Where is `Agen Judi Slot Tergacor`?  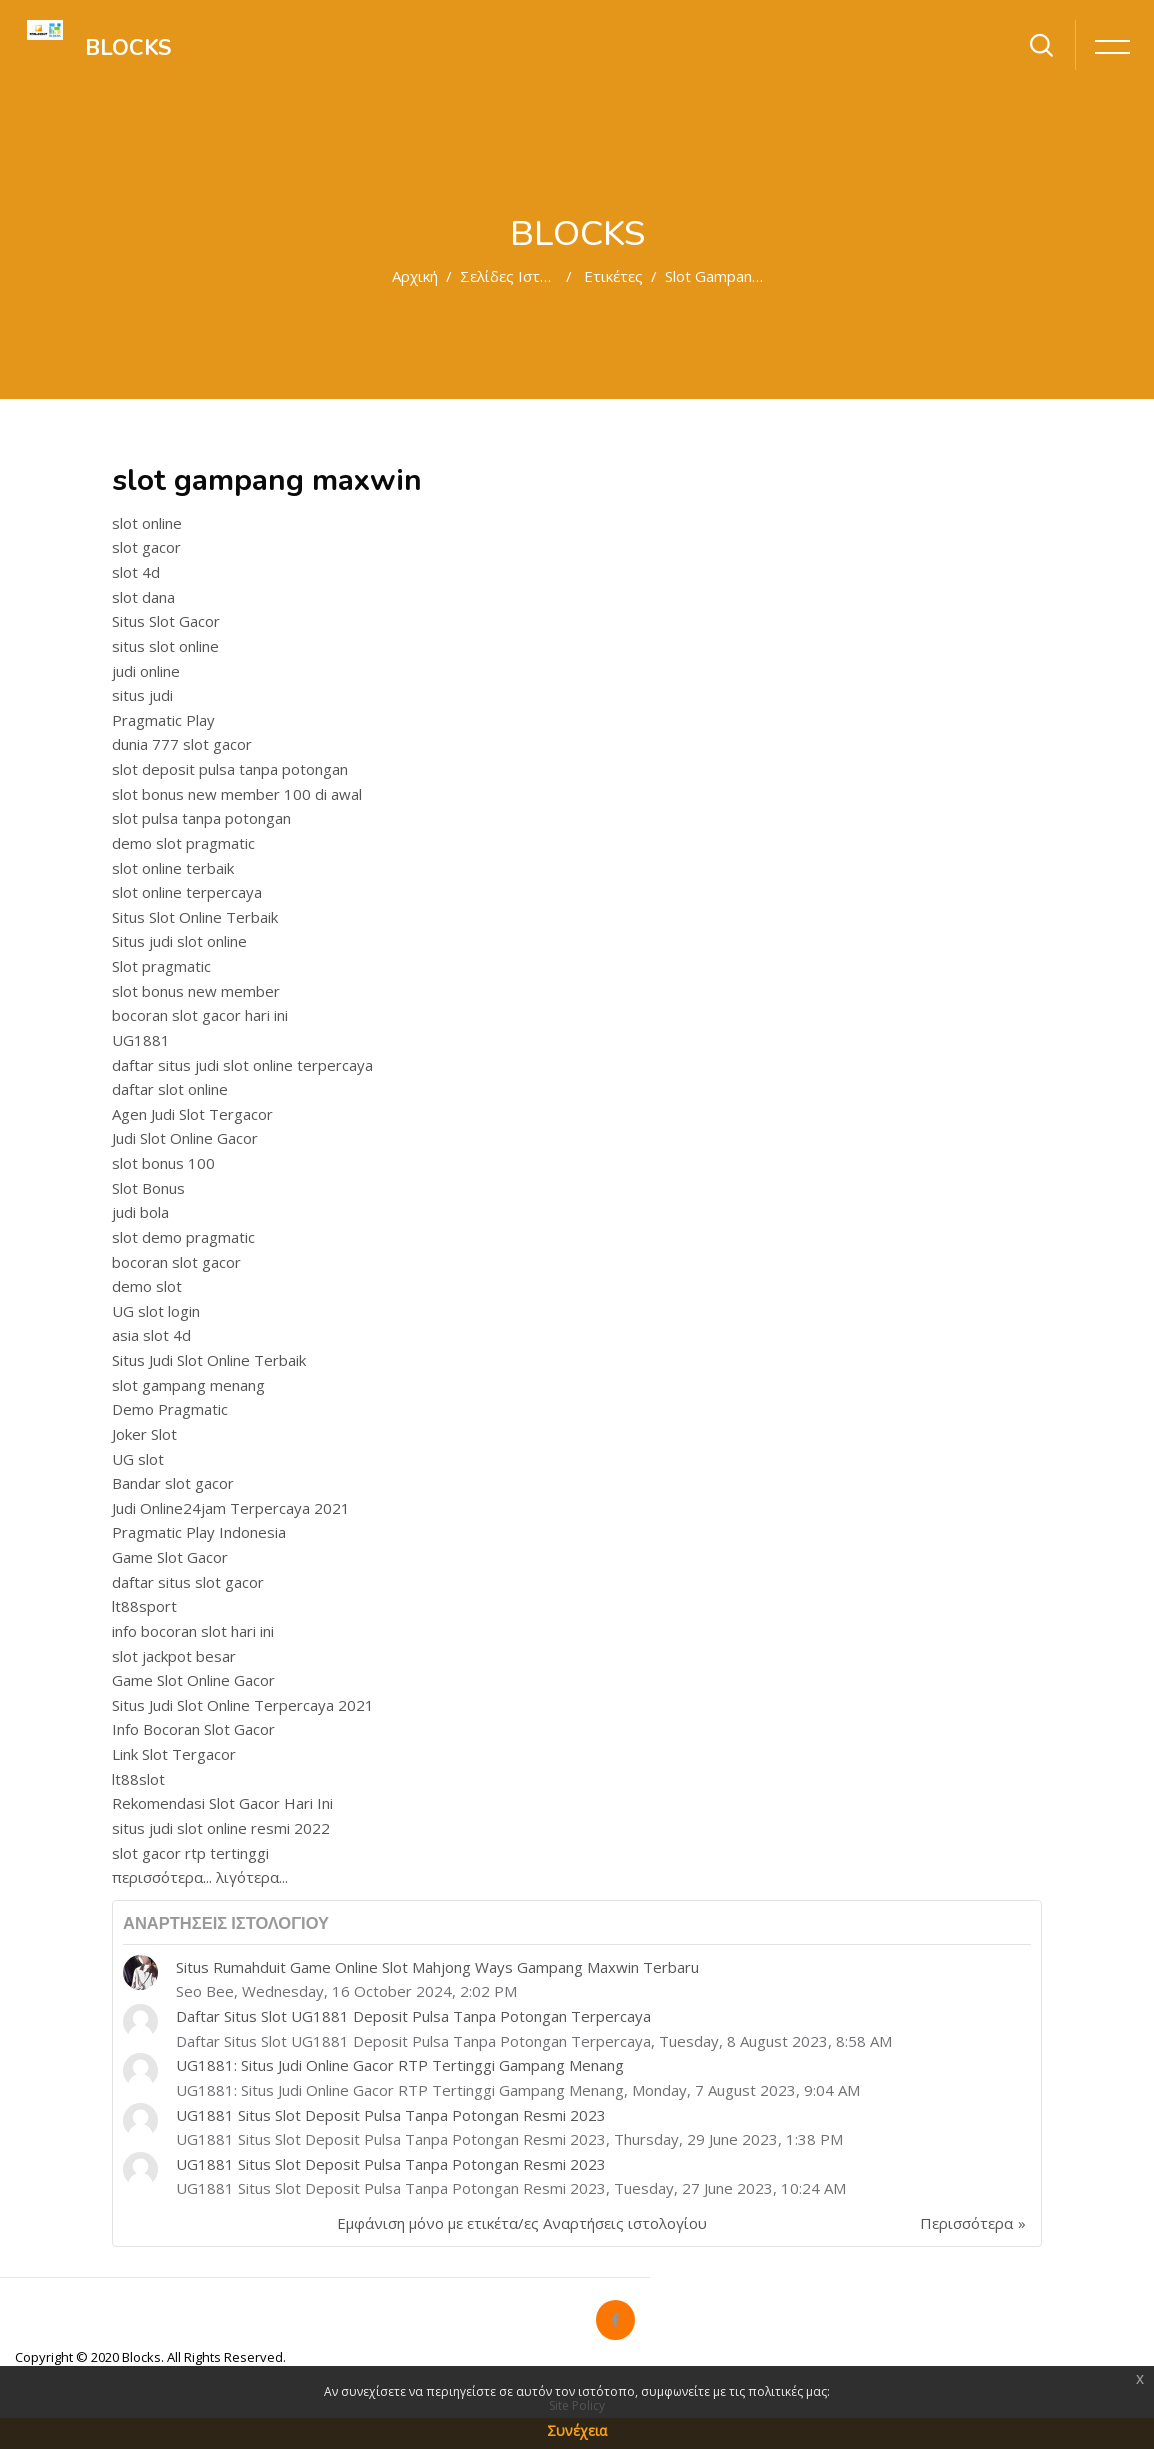 Agen Judi Slot Tergacor is located at coordinates (192, 1114).